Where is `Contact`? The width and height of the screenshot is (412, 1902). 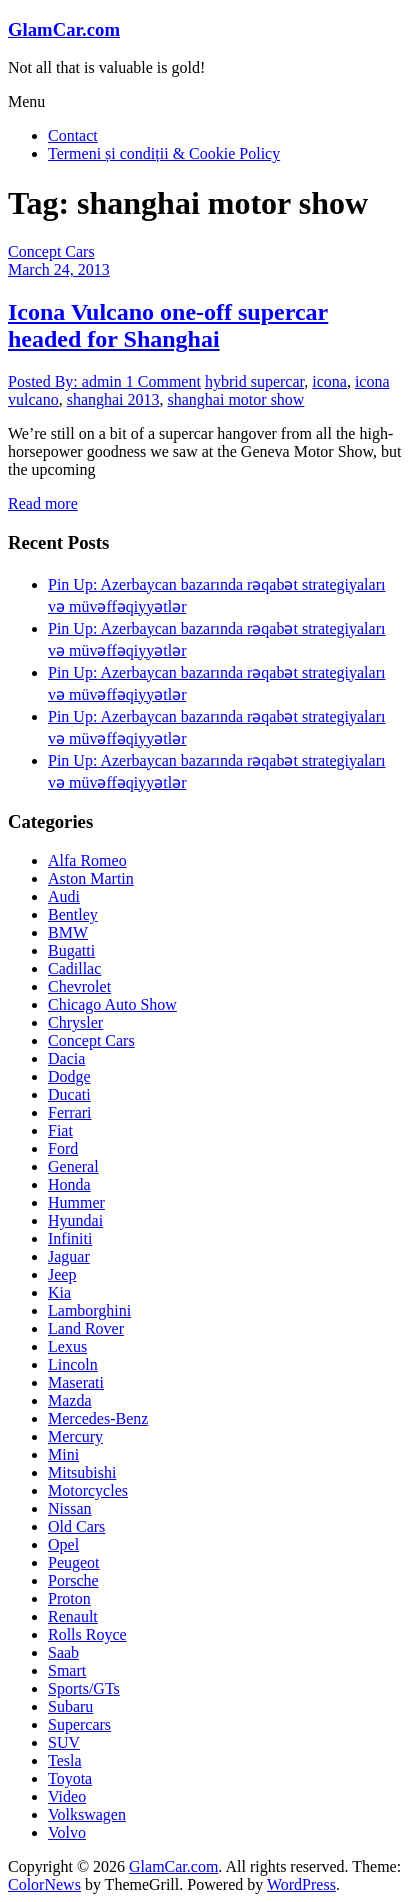
Contact is located at coordinates (73, 135).